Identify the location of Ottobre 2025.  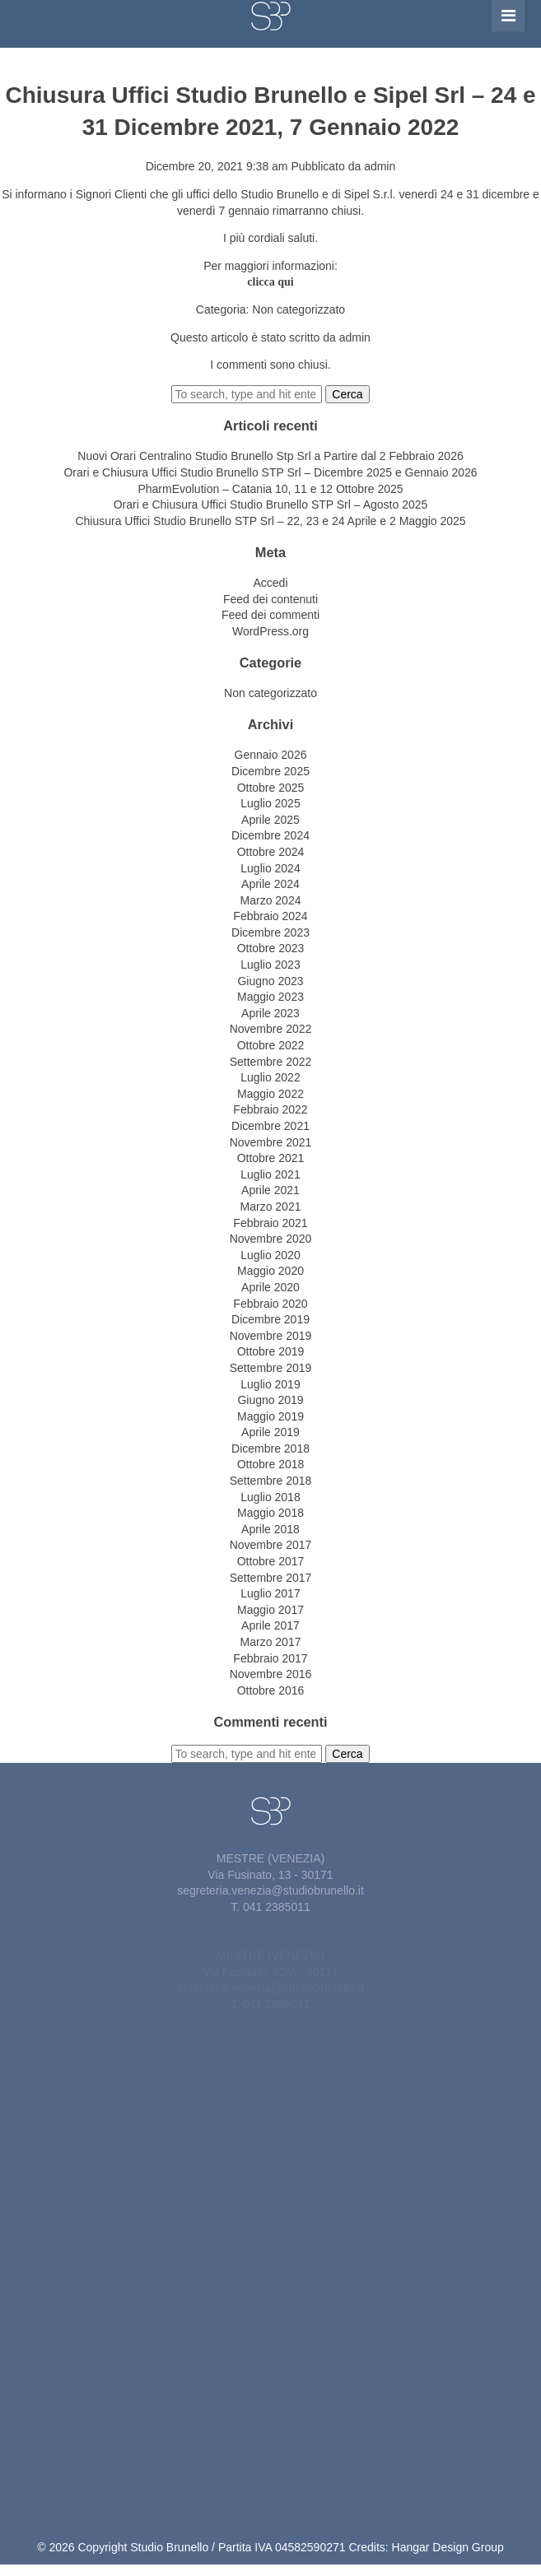
(271, 787).